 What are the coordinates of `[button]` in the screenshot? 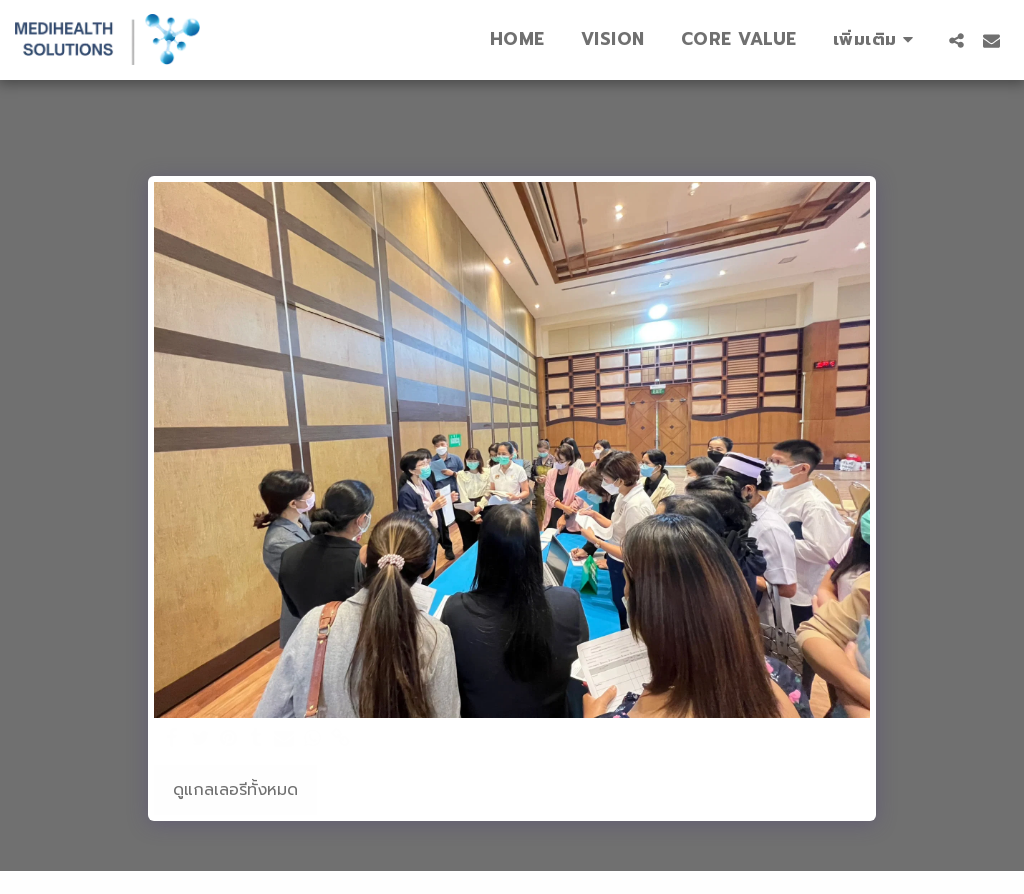 It's located at (956, 40).